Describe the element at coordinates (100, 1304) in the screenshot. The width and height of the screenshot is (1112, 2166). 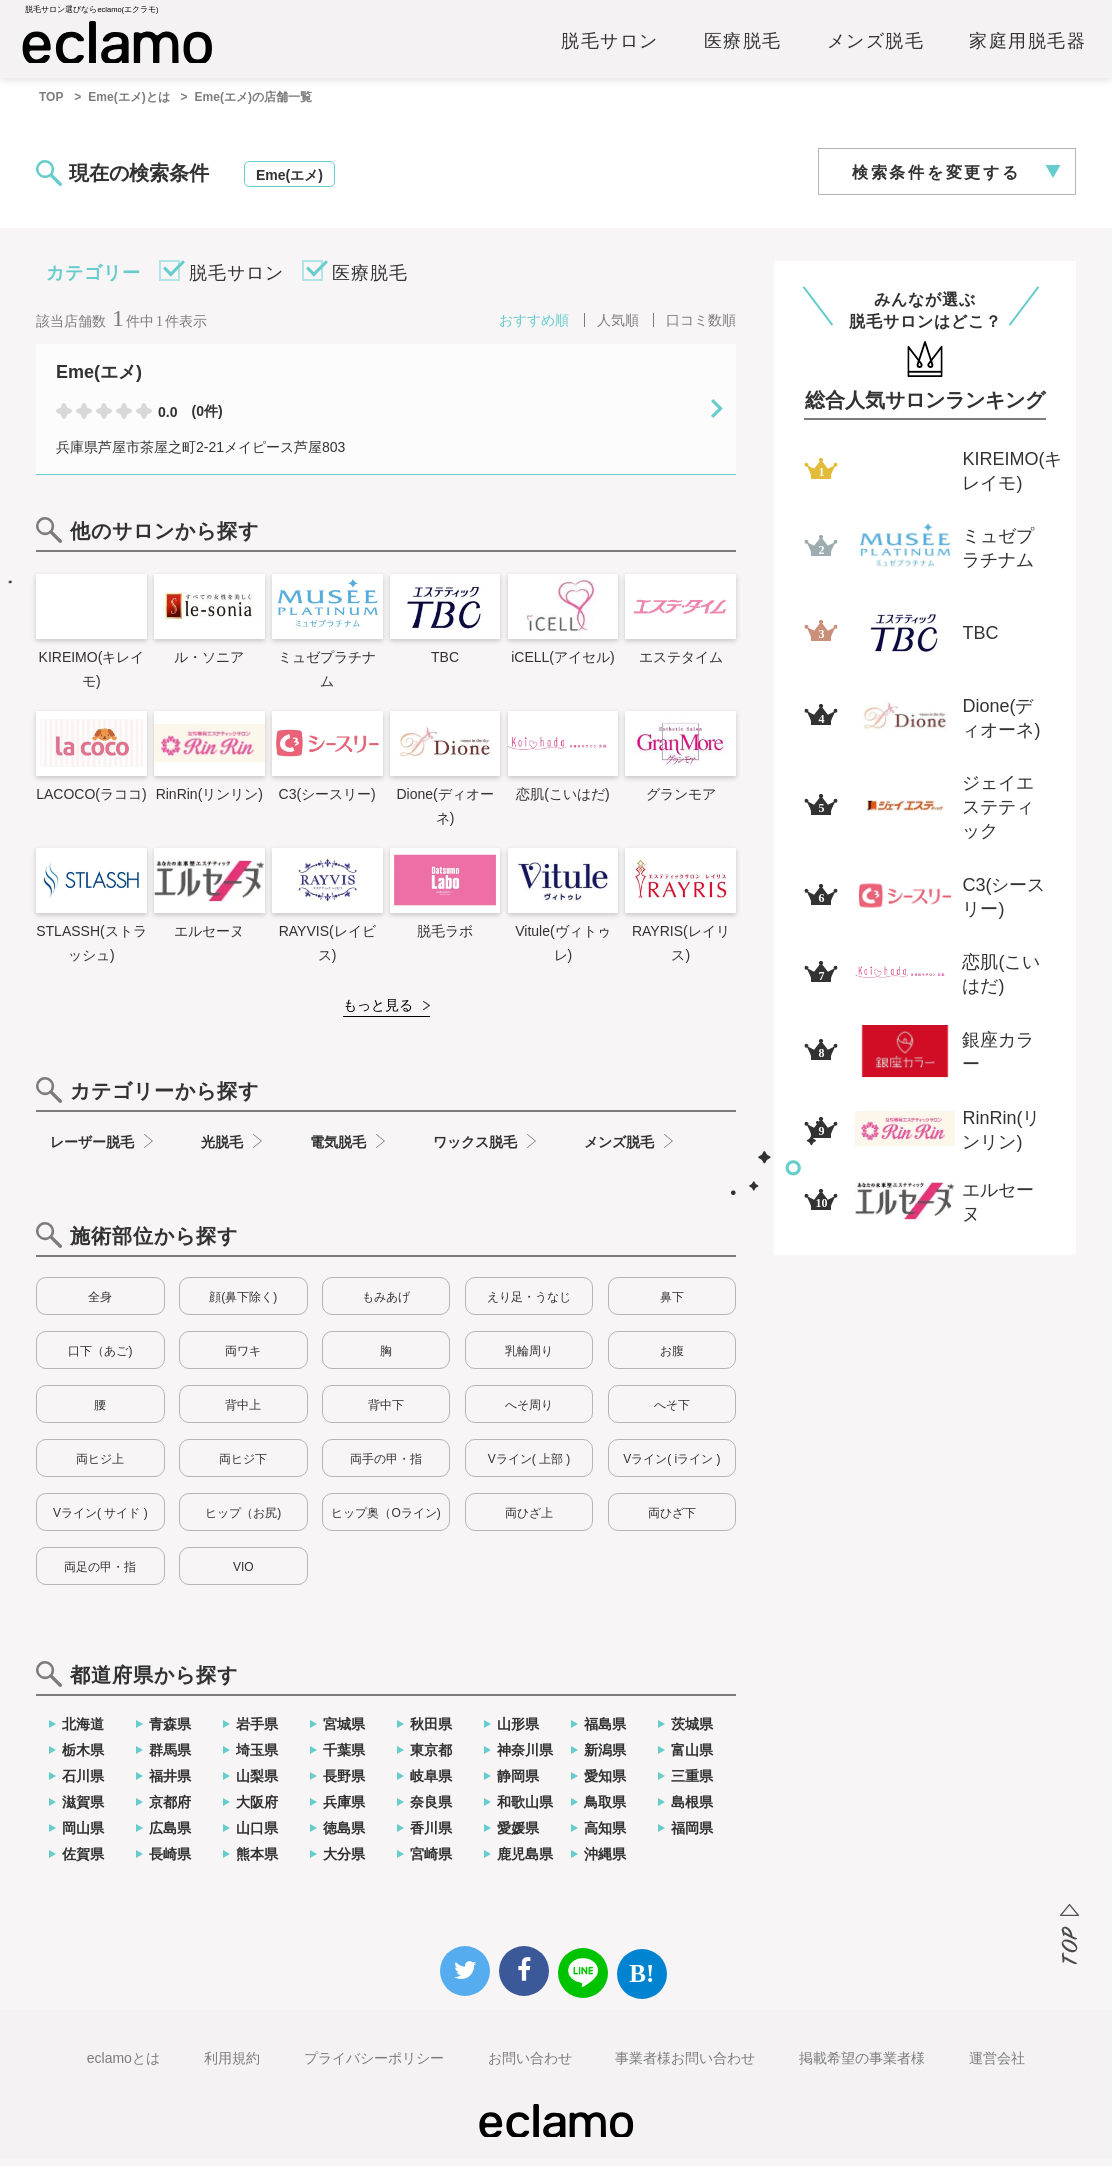
I see `全身` at that location.